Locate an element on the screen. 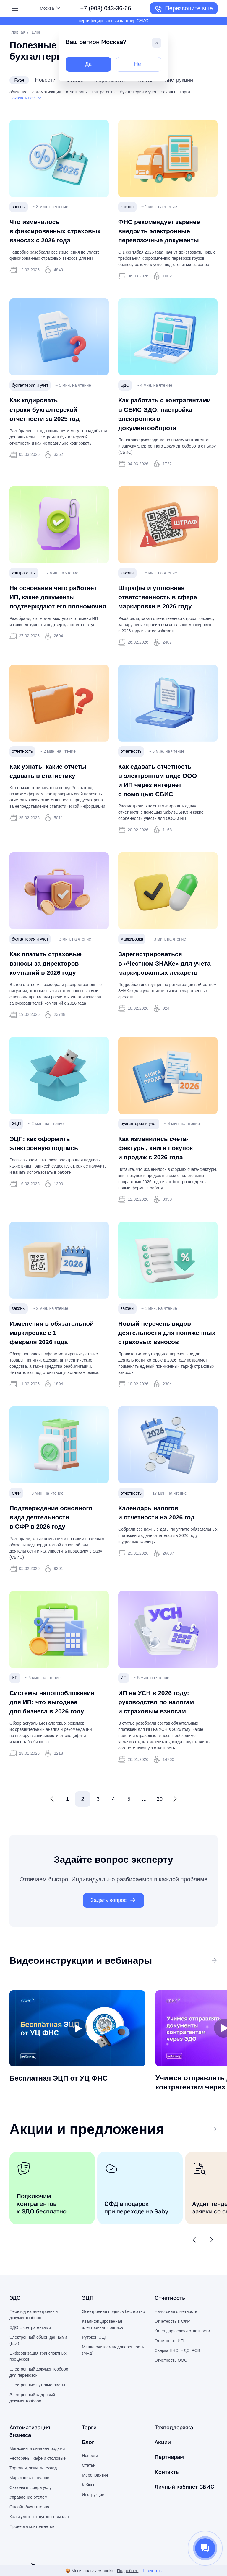 This screenshot has height=2576, width=227. Налоговая отчетность is located at coordinates (176, 2342).